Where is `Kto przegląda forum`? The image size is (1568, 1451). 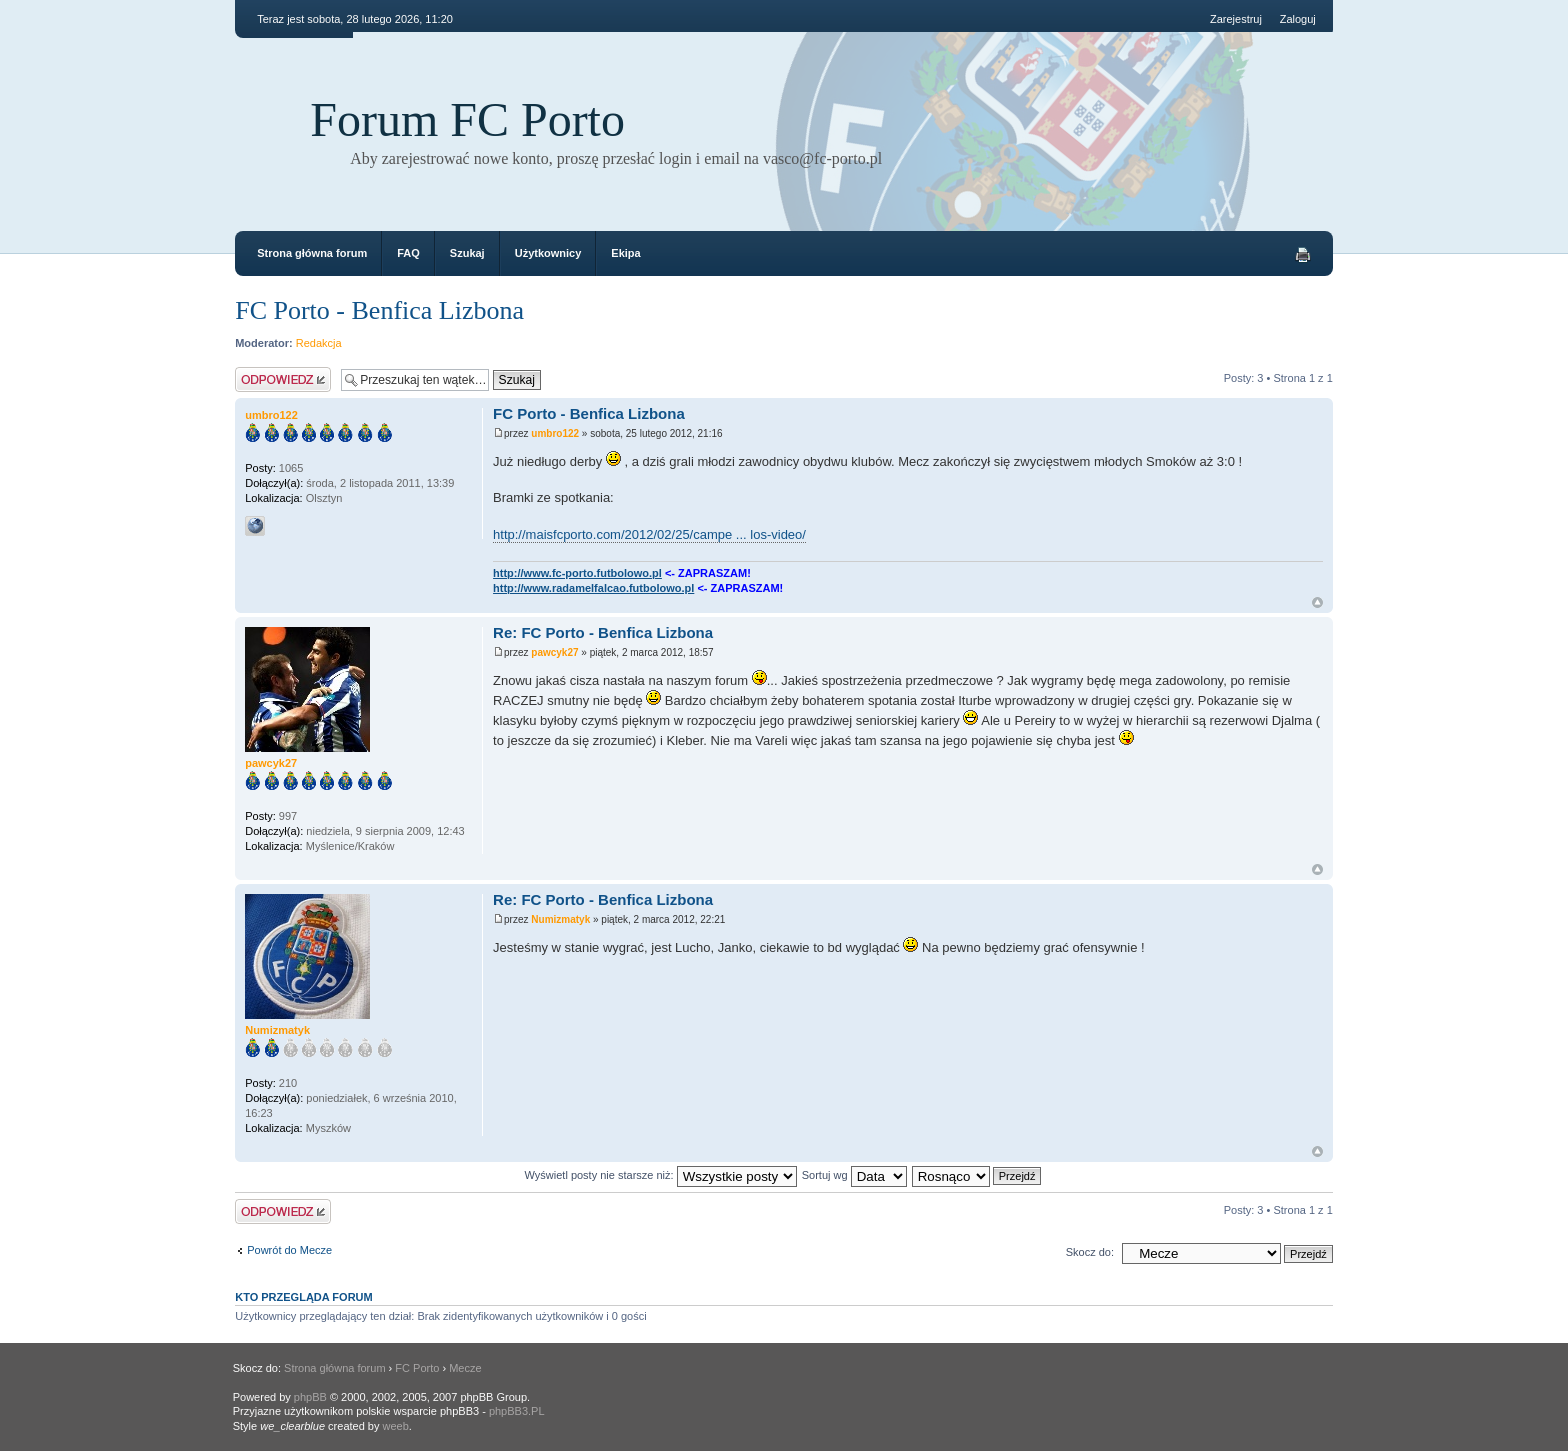
Kto przegląda forum is located at coordinates (304, 1297).